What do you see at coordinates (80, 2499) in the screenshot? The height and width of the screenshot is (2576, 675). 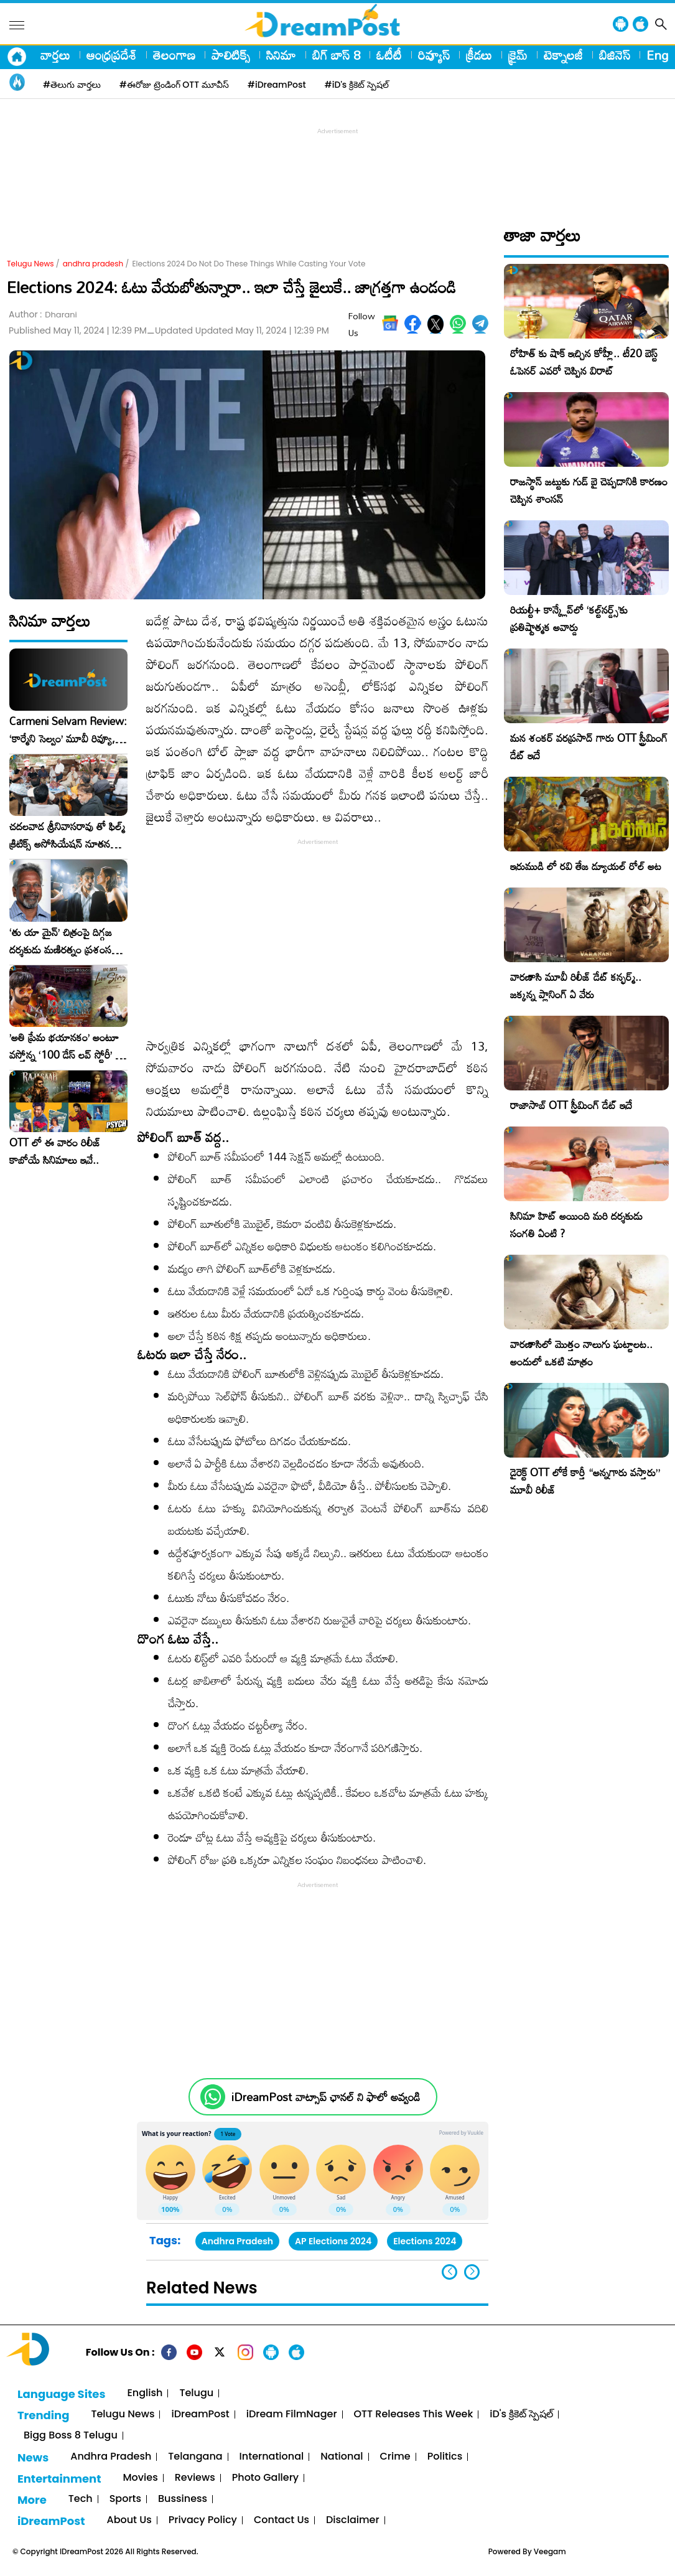 I see `Tech` at bounding box center [80, 2499].